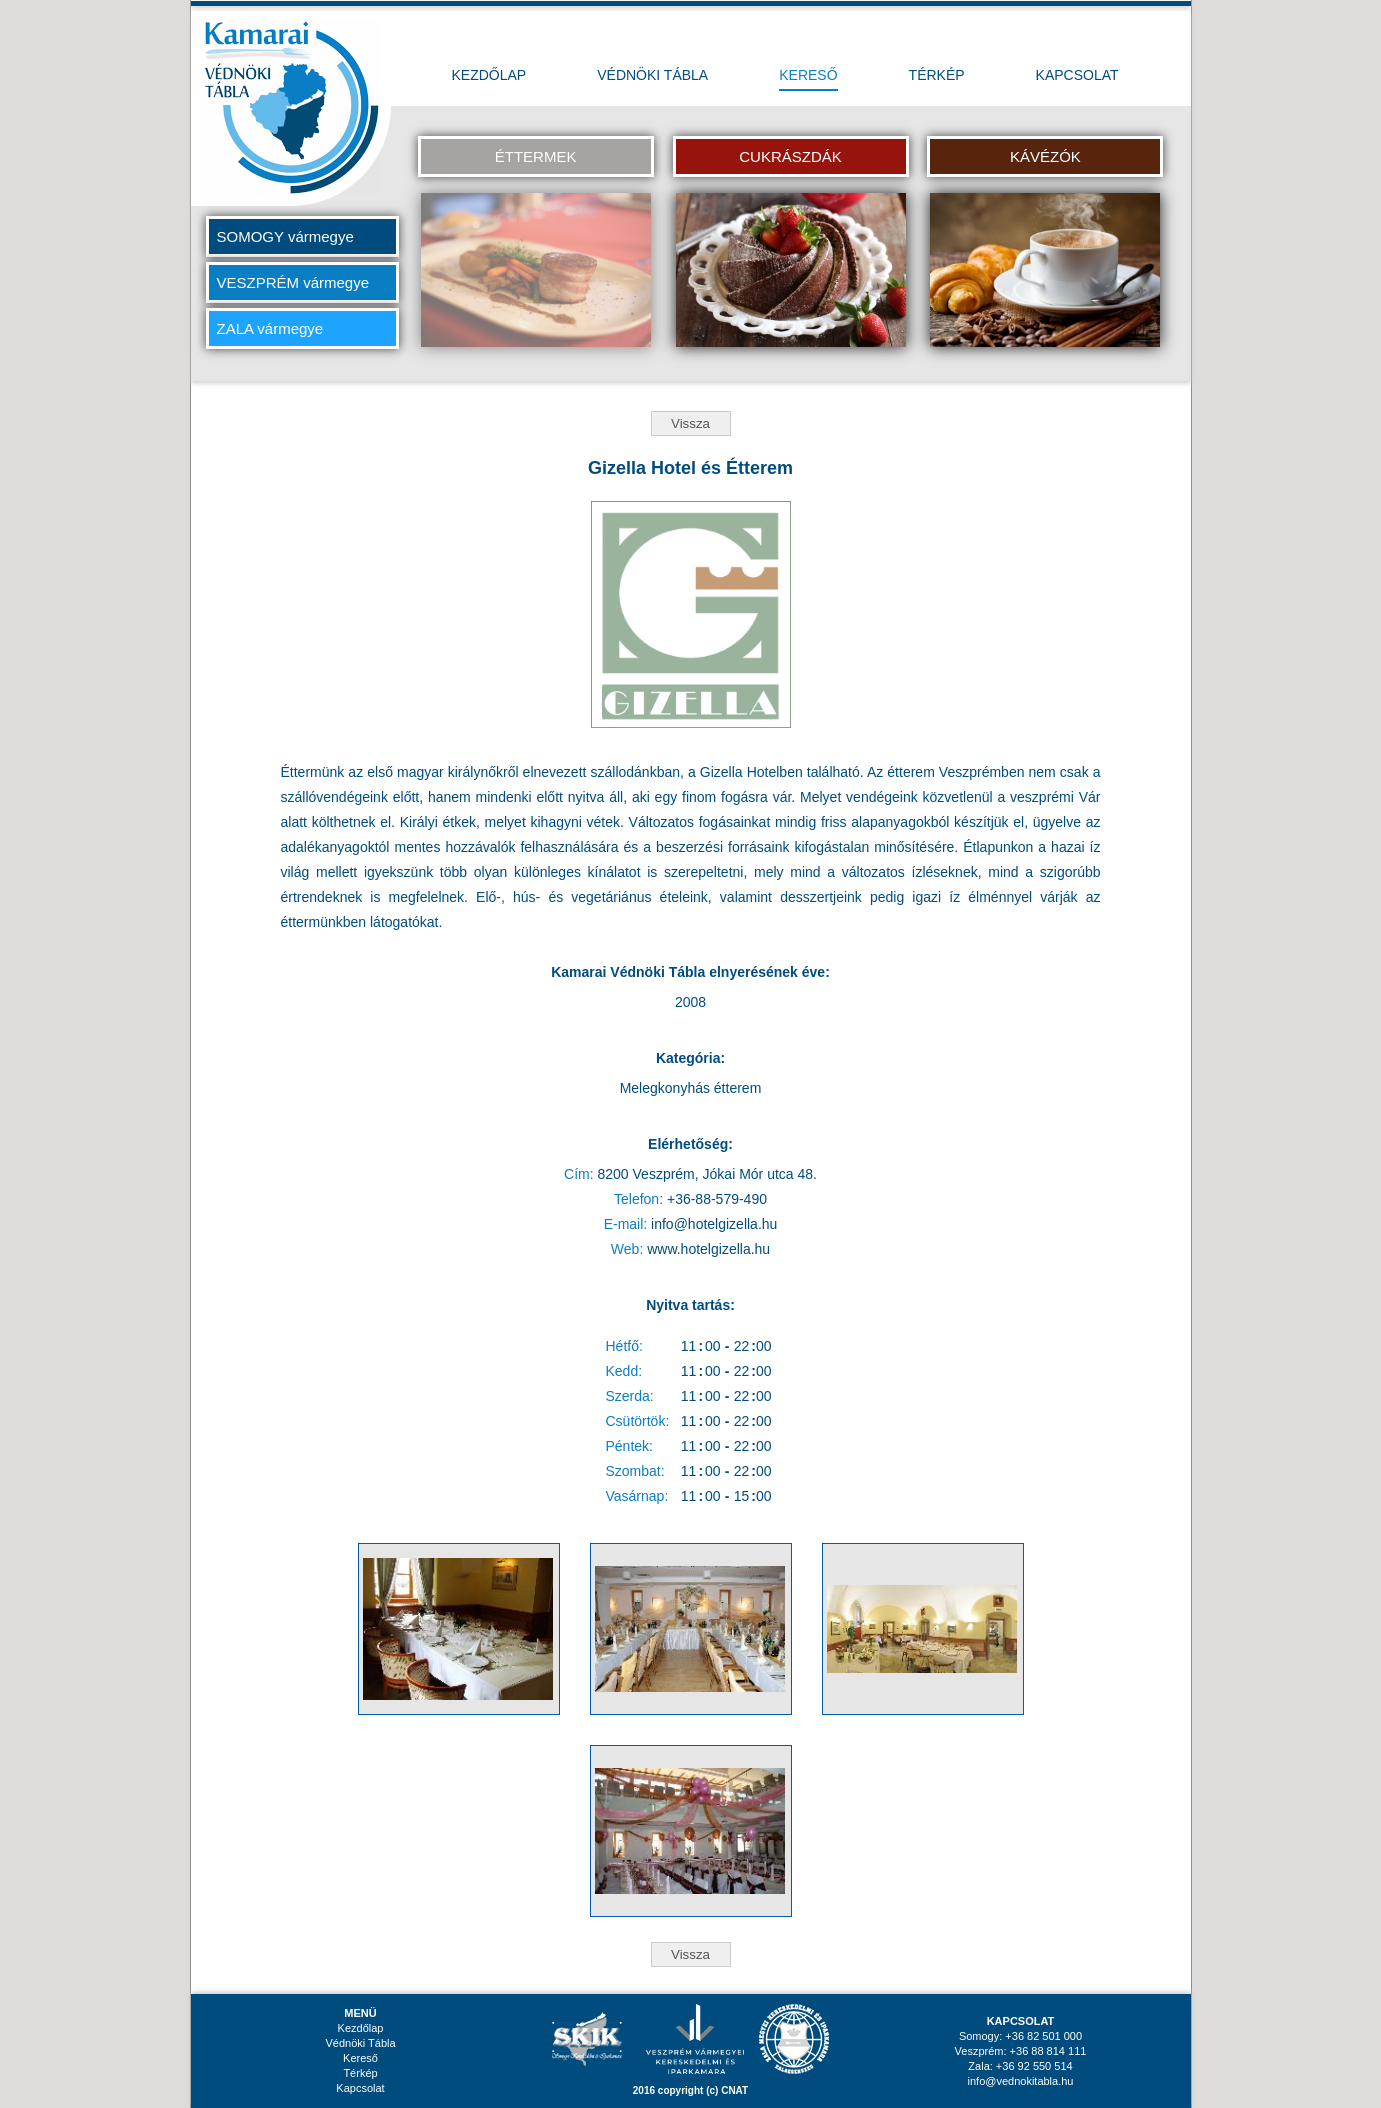 This screenshot has height=2108, width=1381. Describe the element at coordinates (293, 282) in the screenshot. I see `VESZPRÉM vármegye` at that location.